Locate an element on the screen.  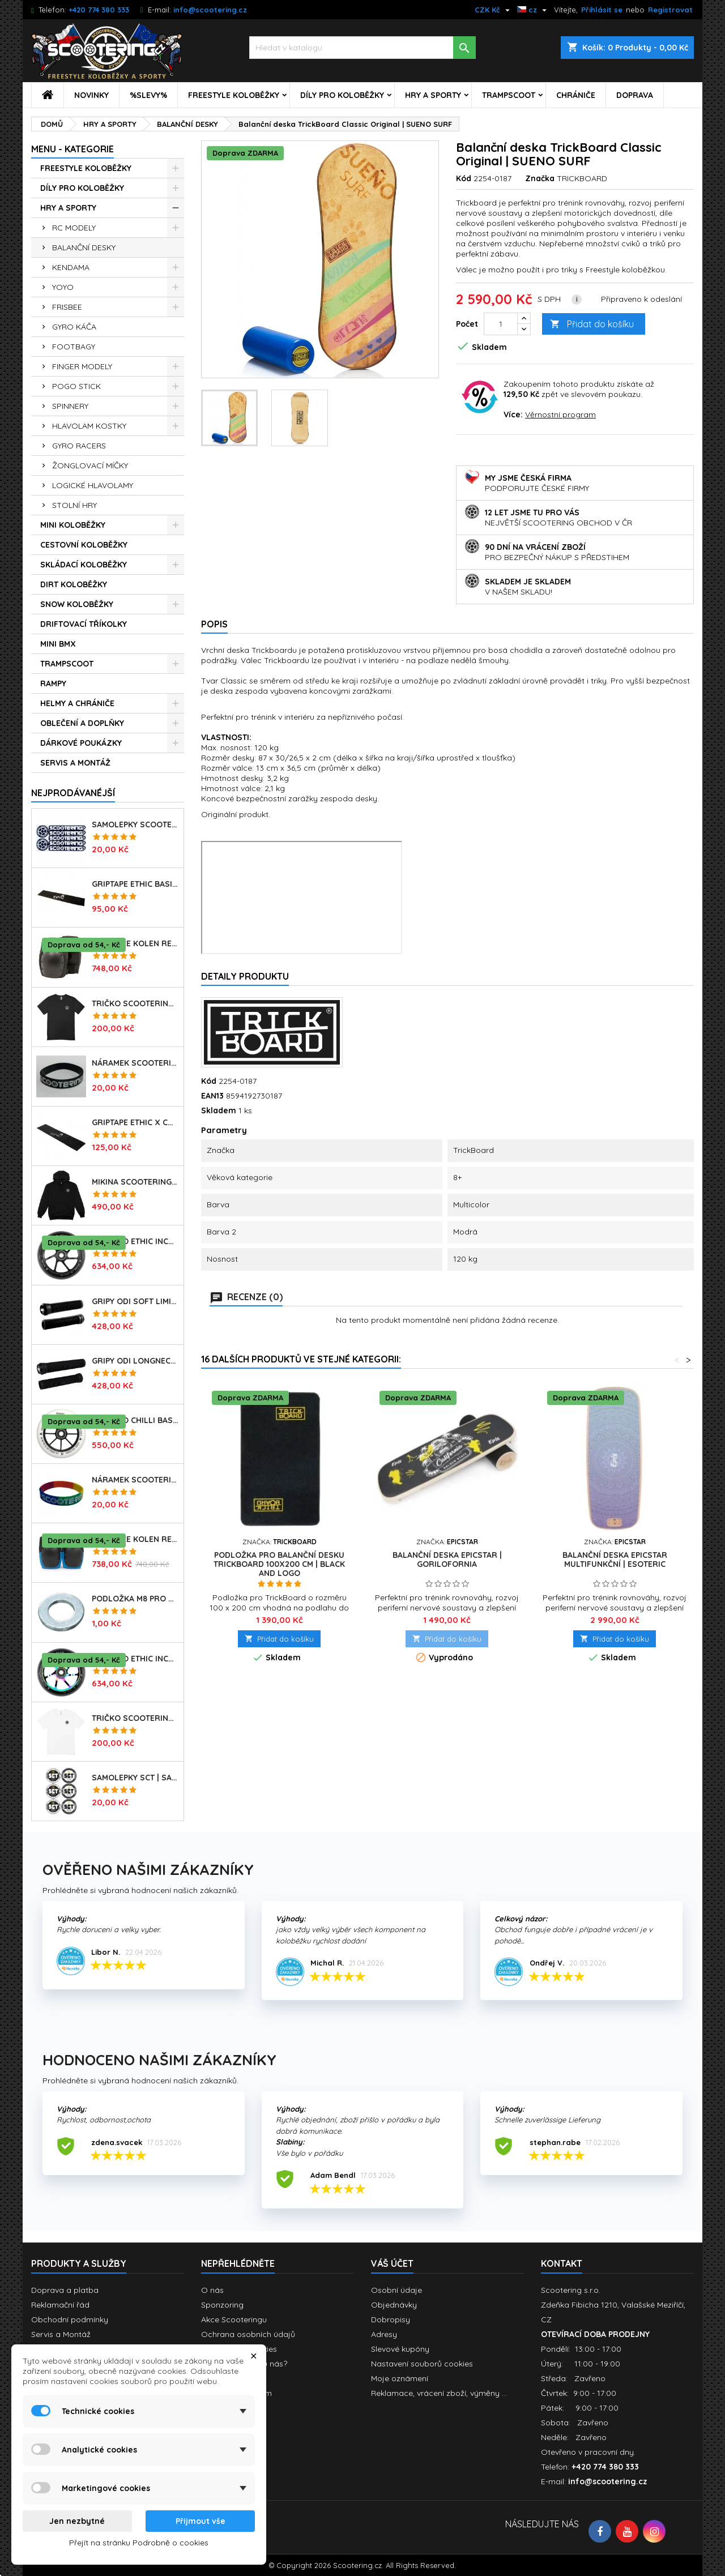
OBLEČENÍ A DOPLŇKY is located at coordinates (82, 723).